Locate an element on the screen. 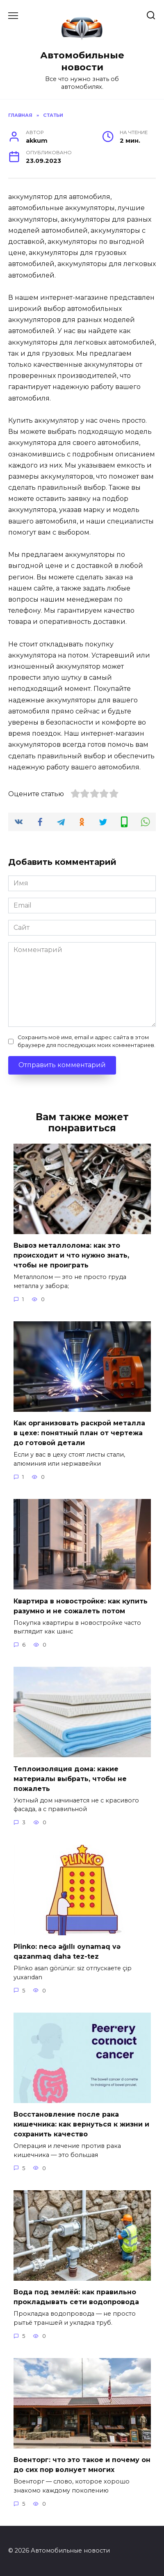 This screenshot has width=164, height=2576. Восстановление после рака кишечника: как вернуться к жизни и сохранить качество is located at coordinates (81, 2124).